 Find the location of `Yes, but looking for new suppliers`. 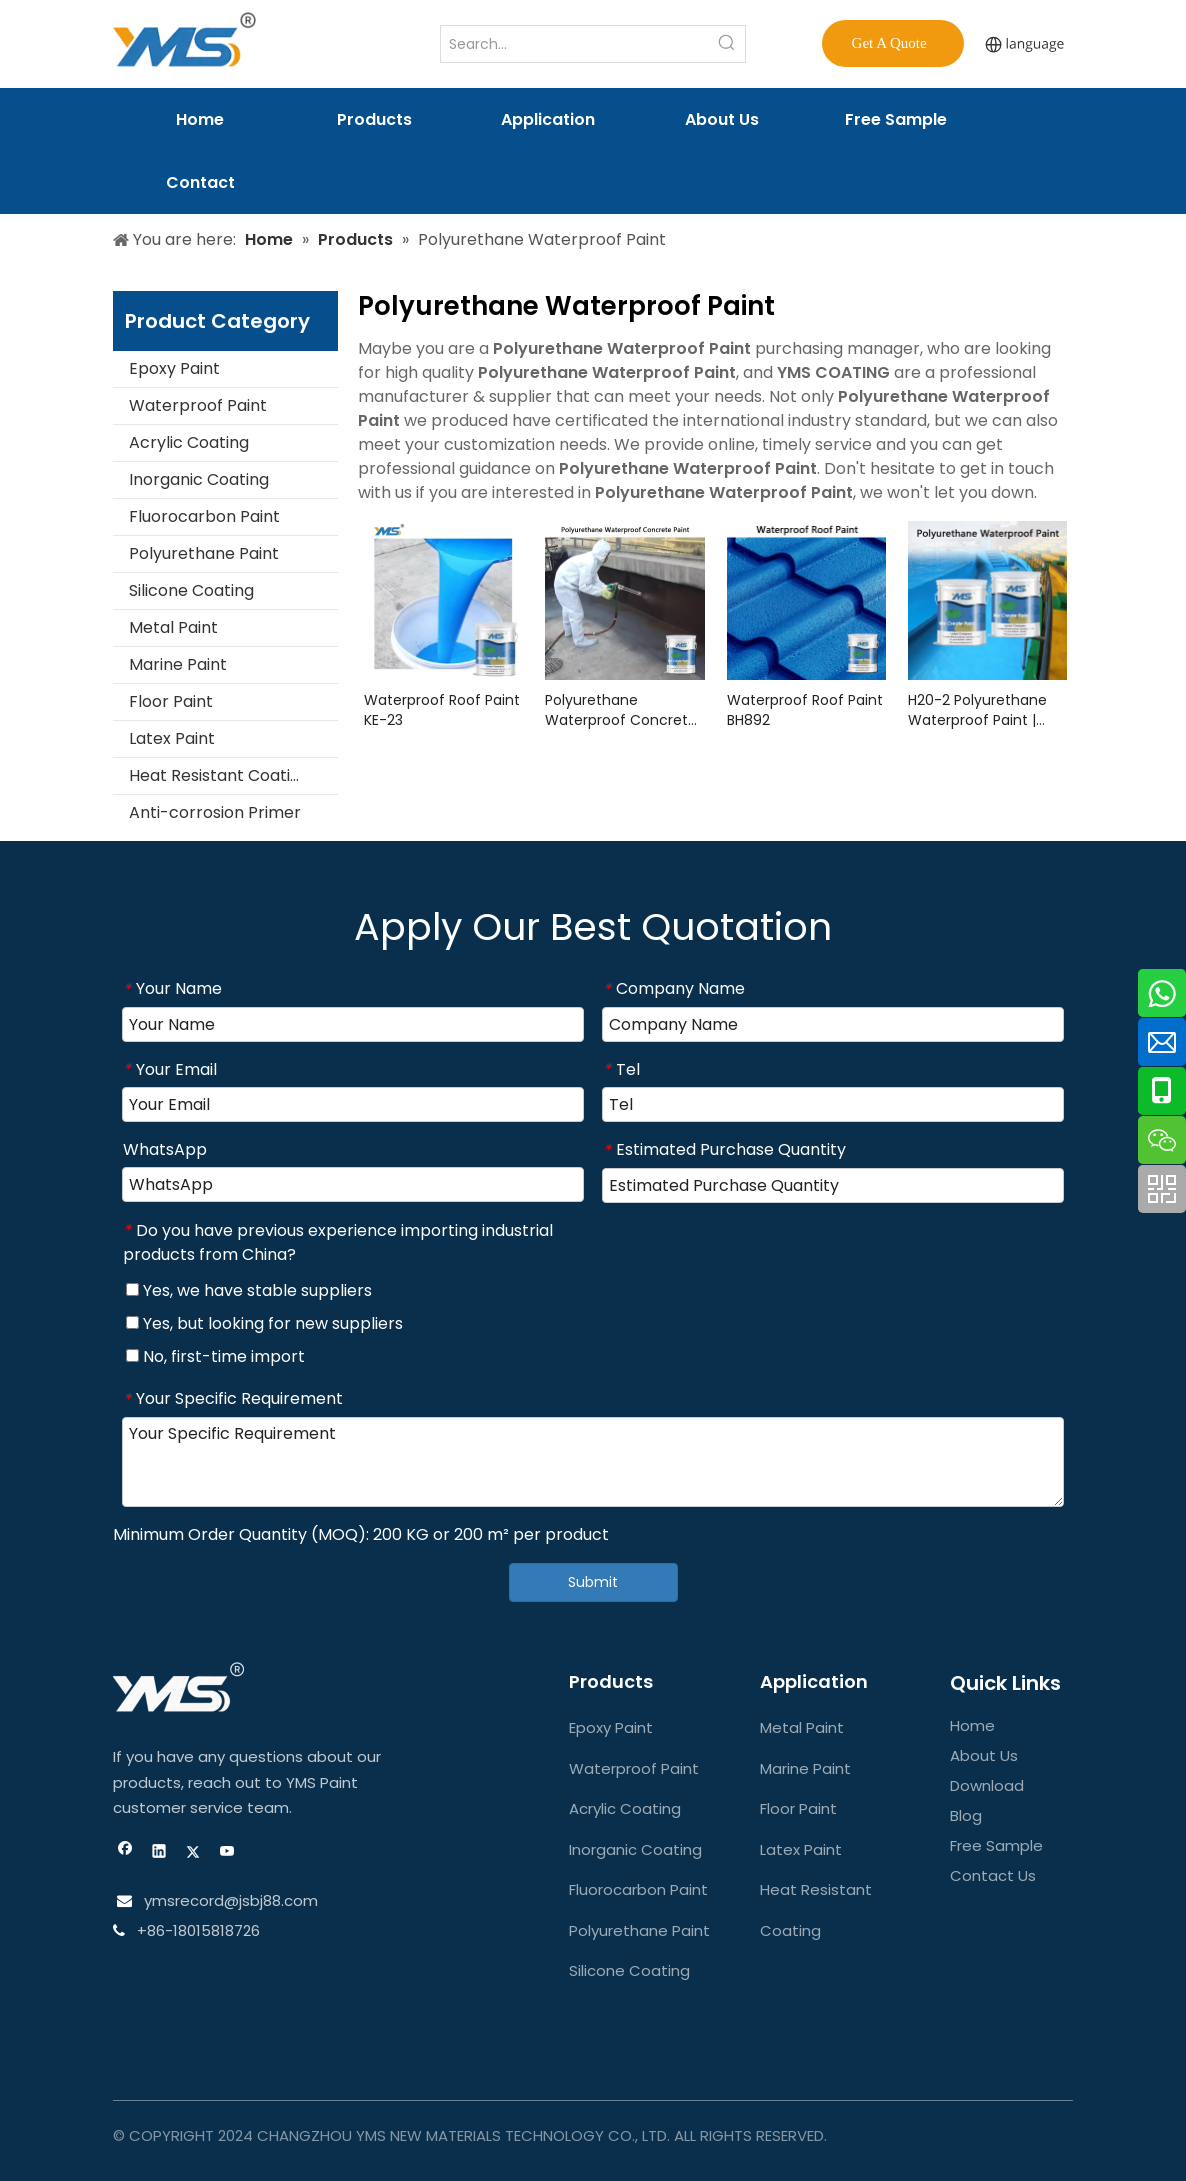

Yes, but looking for new suppliers is located at coordinates (264, 1323).